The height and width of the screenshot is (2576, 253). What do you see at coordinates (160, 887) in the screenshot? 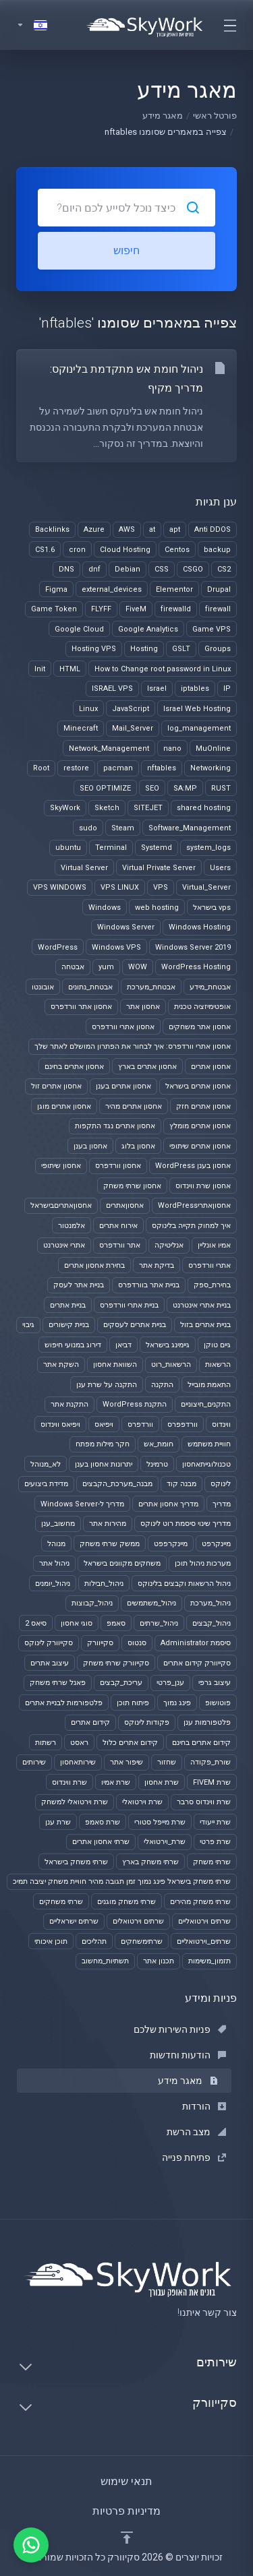
I see `VPS` at bounding box center [160, 887].